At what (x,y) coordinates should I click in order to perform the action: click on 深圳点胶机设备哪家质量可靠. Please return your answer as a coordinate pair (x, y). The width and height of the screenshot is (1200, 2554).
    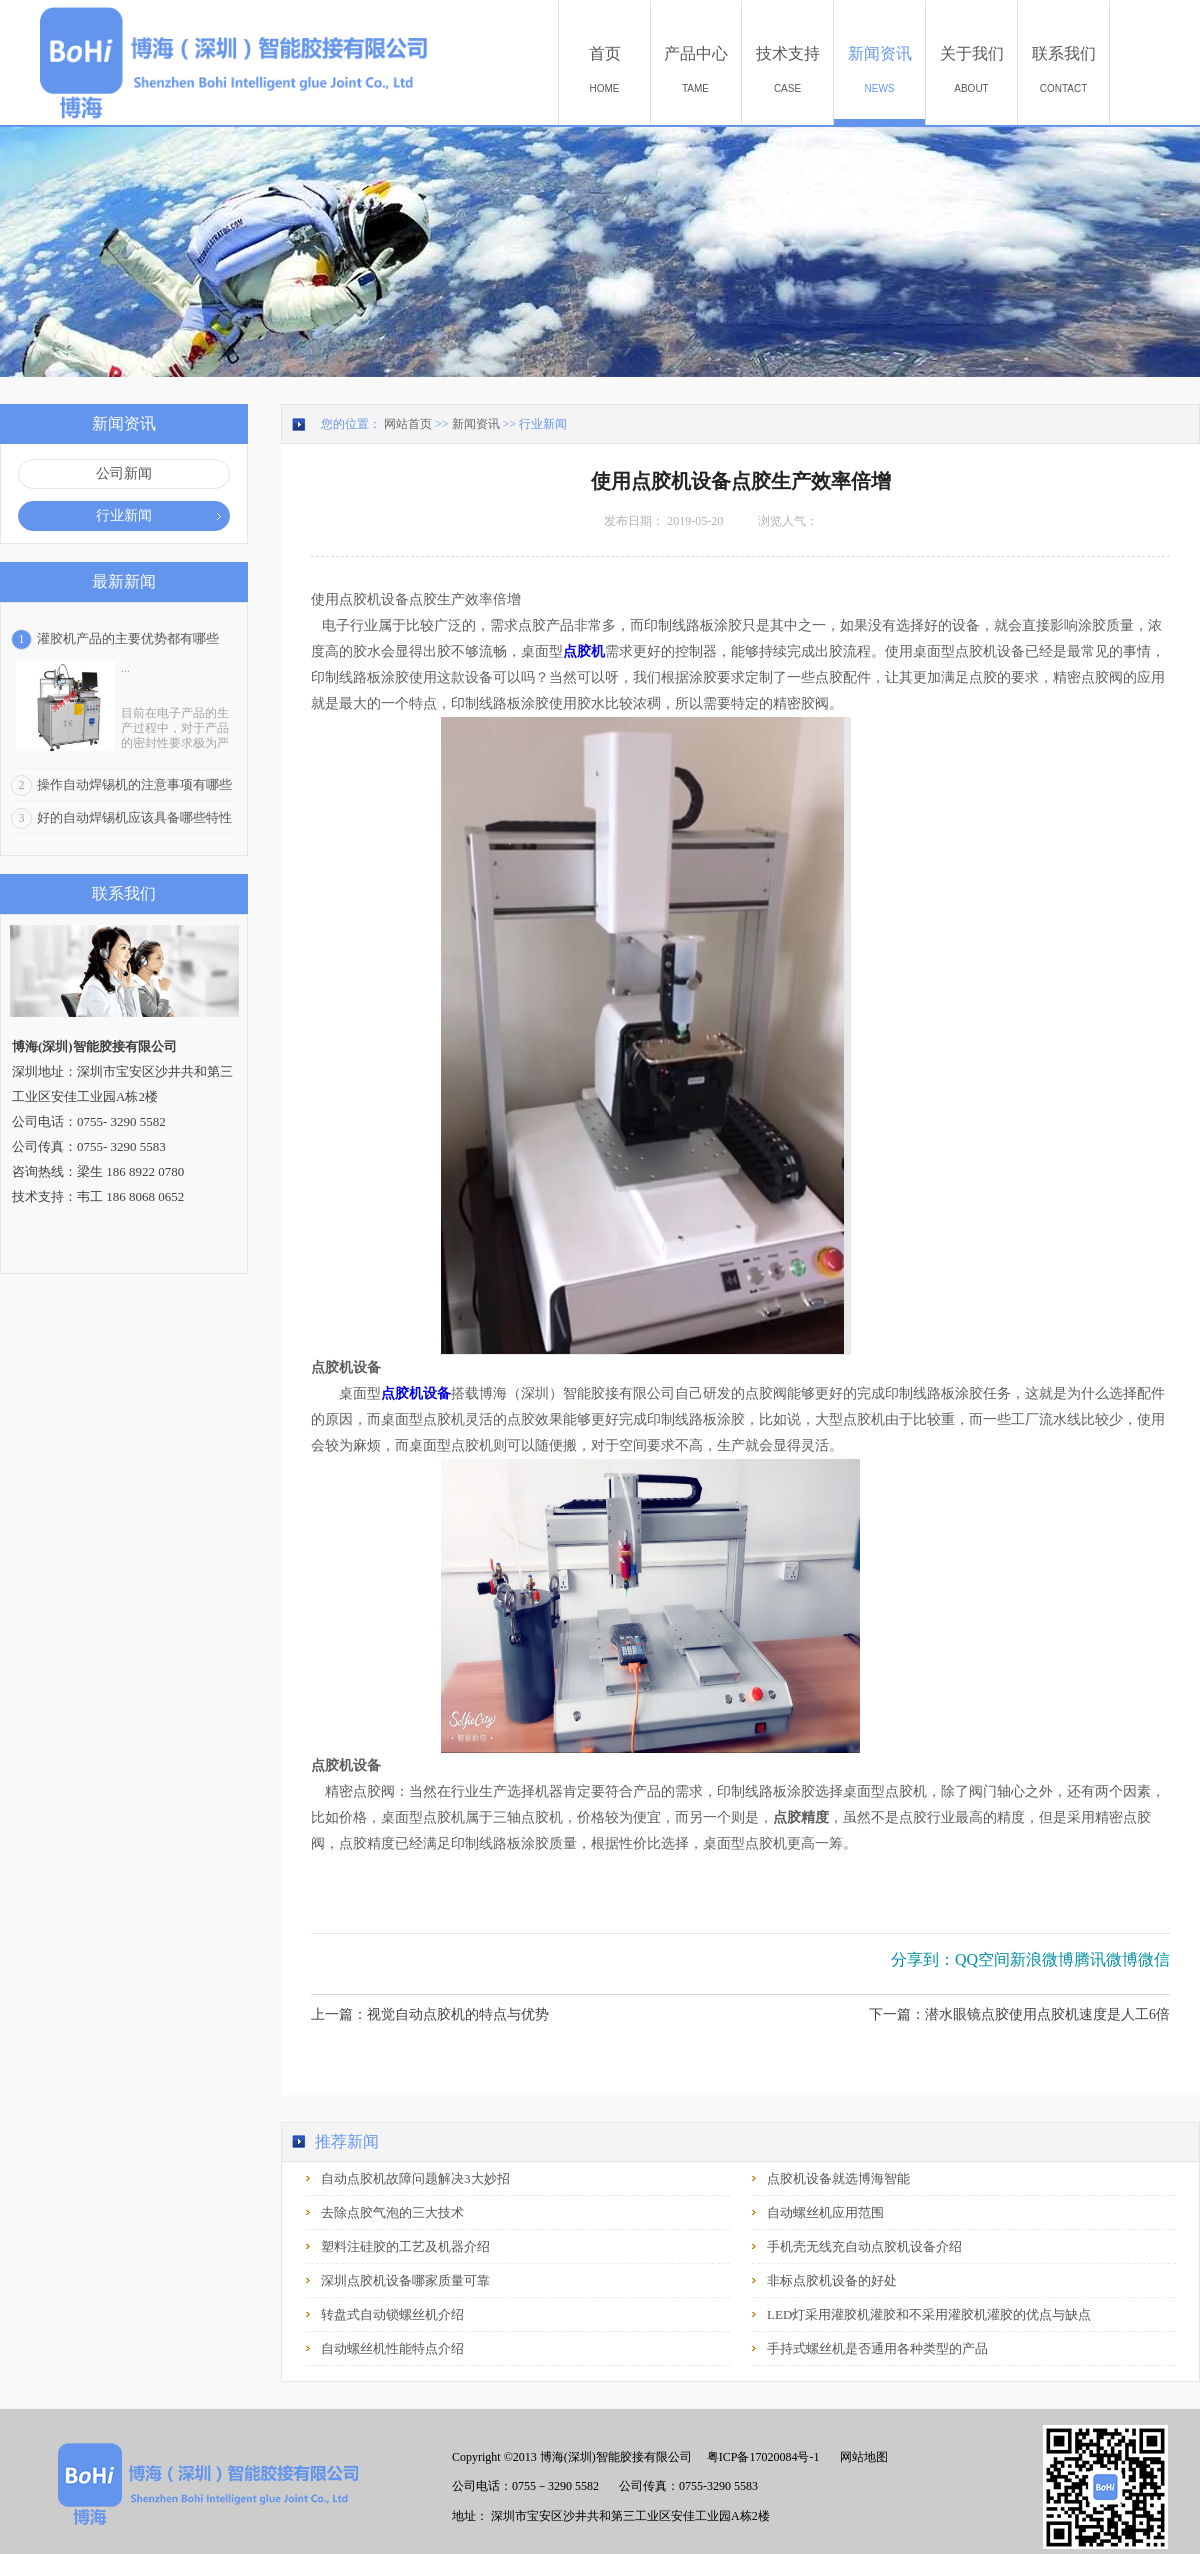
    Looking at the image, I should click on (405, 2280).